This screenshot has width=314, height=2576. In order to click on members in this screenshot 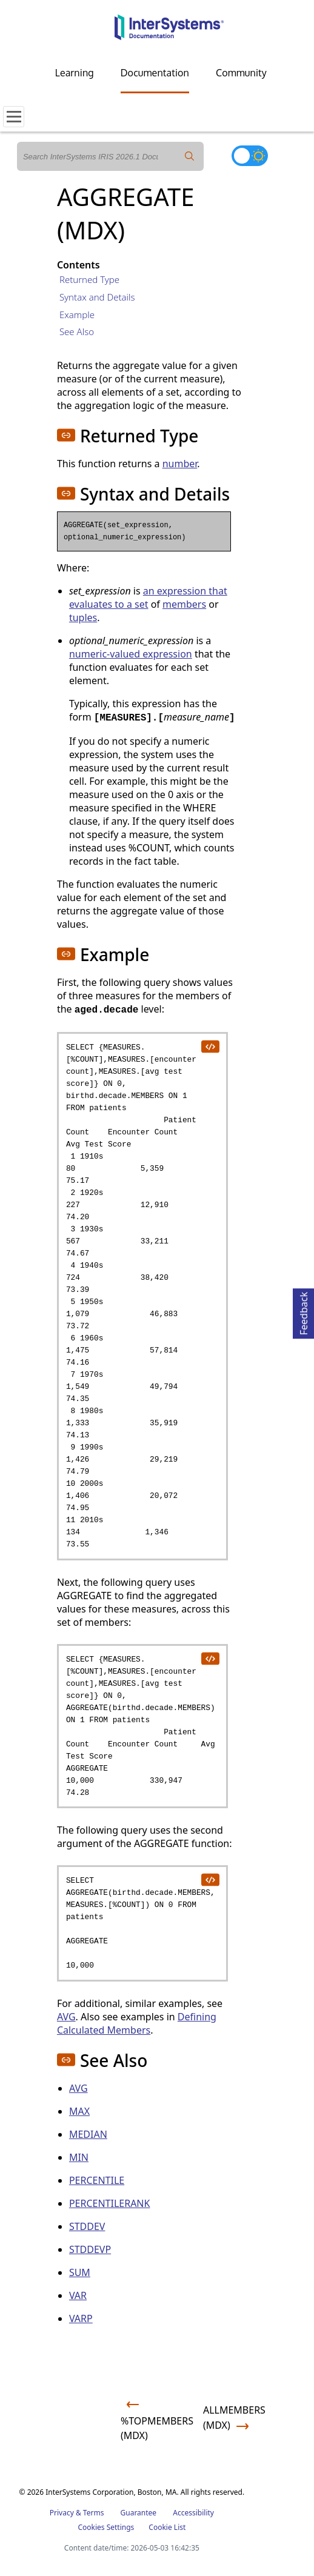, I will do `click(184, 604)`.